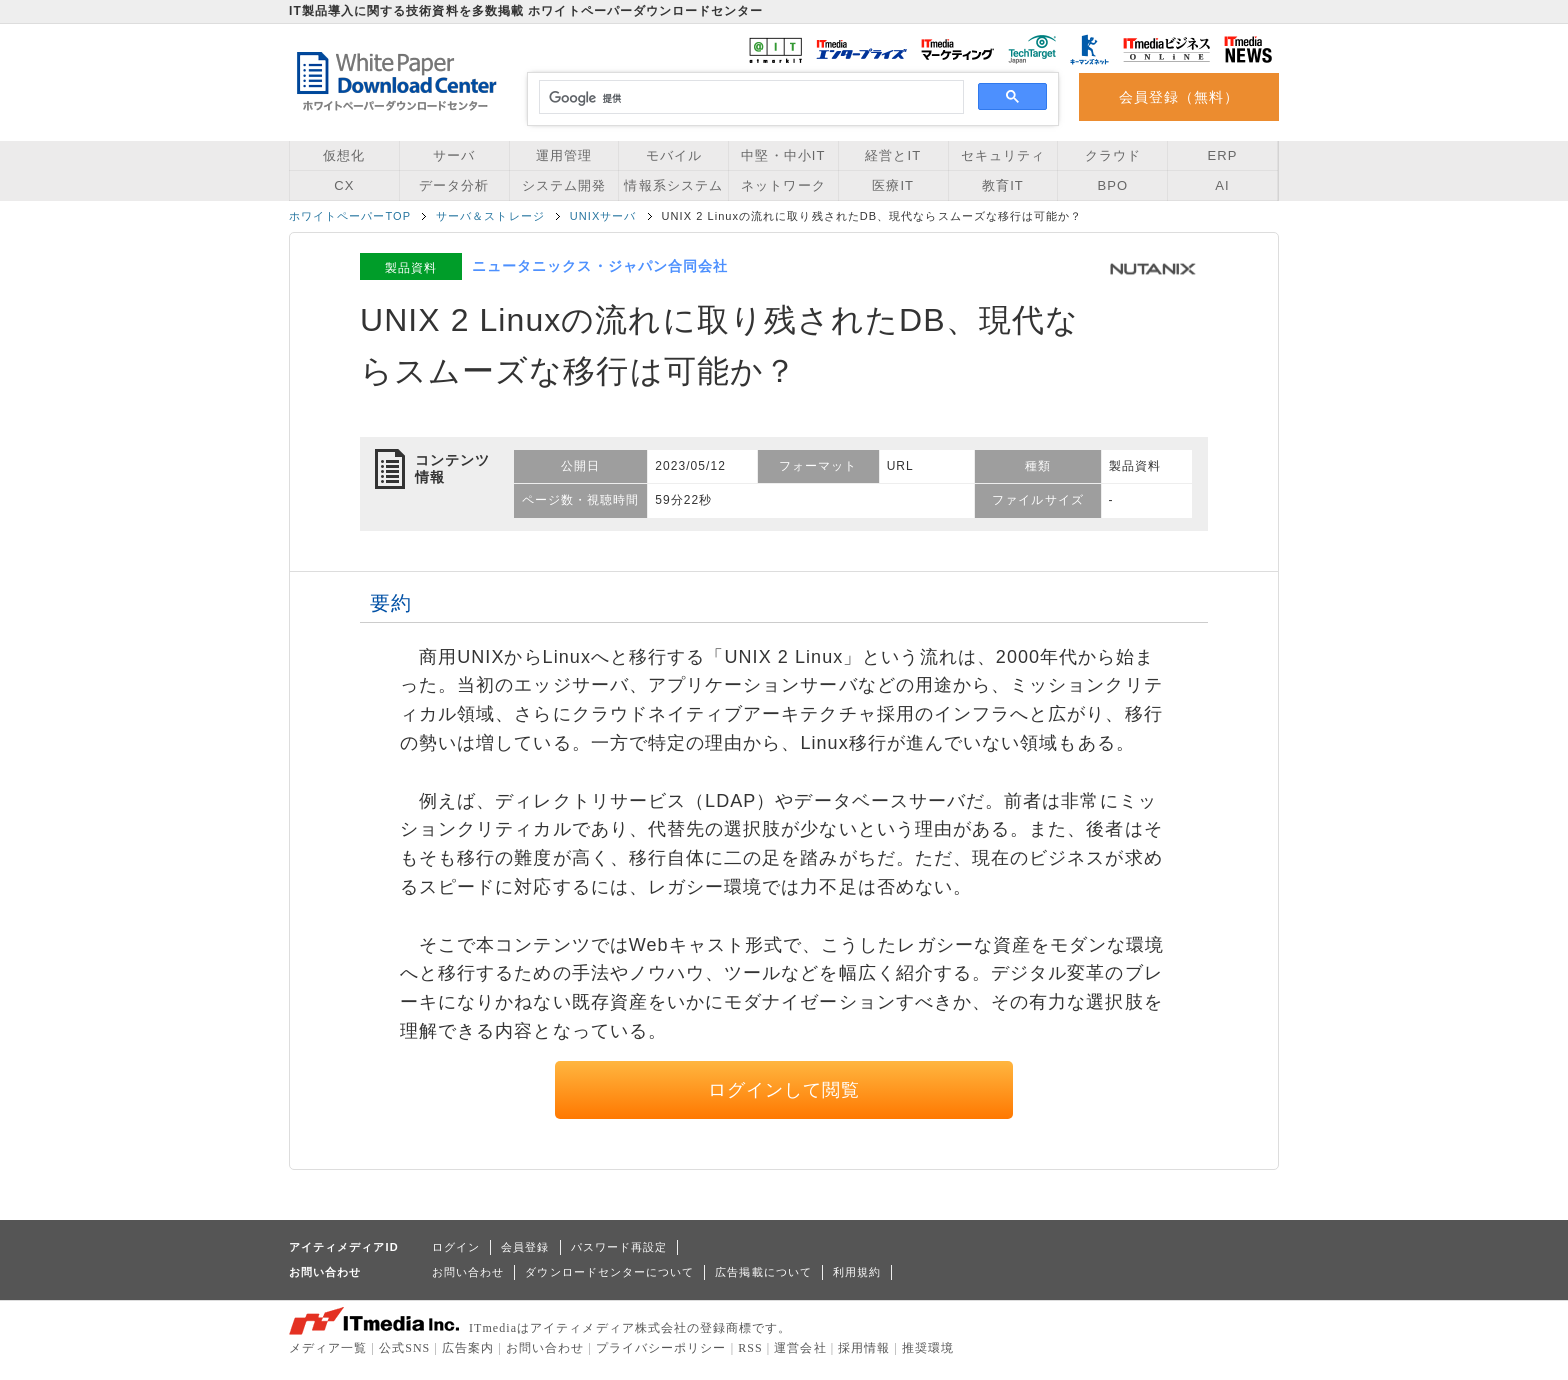 Image resolution: width=1568 pixels, height=1380 pixels. I want to click on 運営会社, so click(800, 1348).